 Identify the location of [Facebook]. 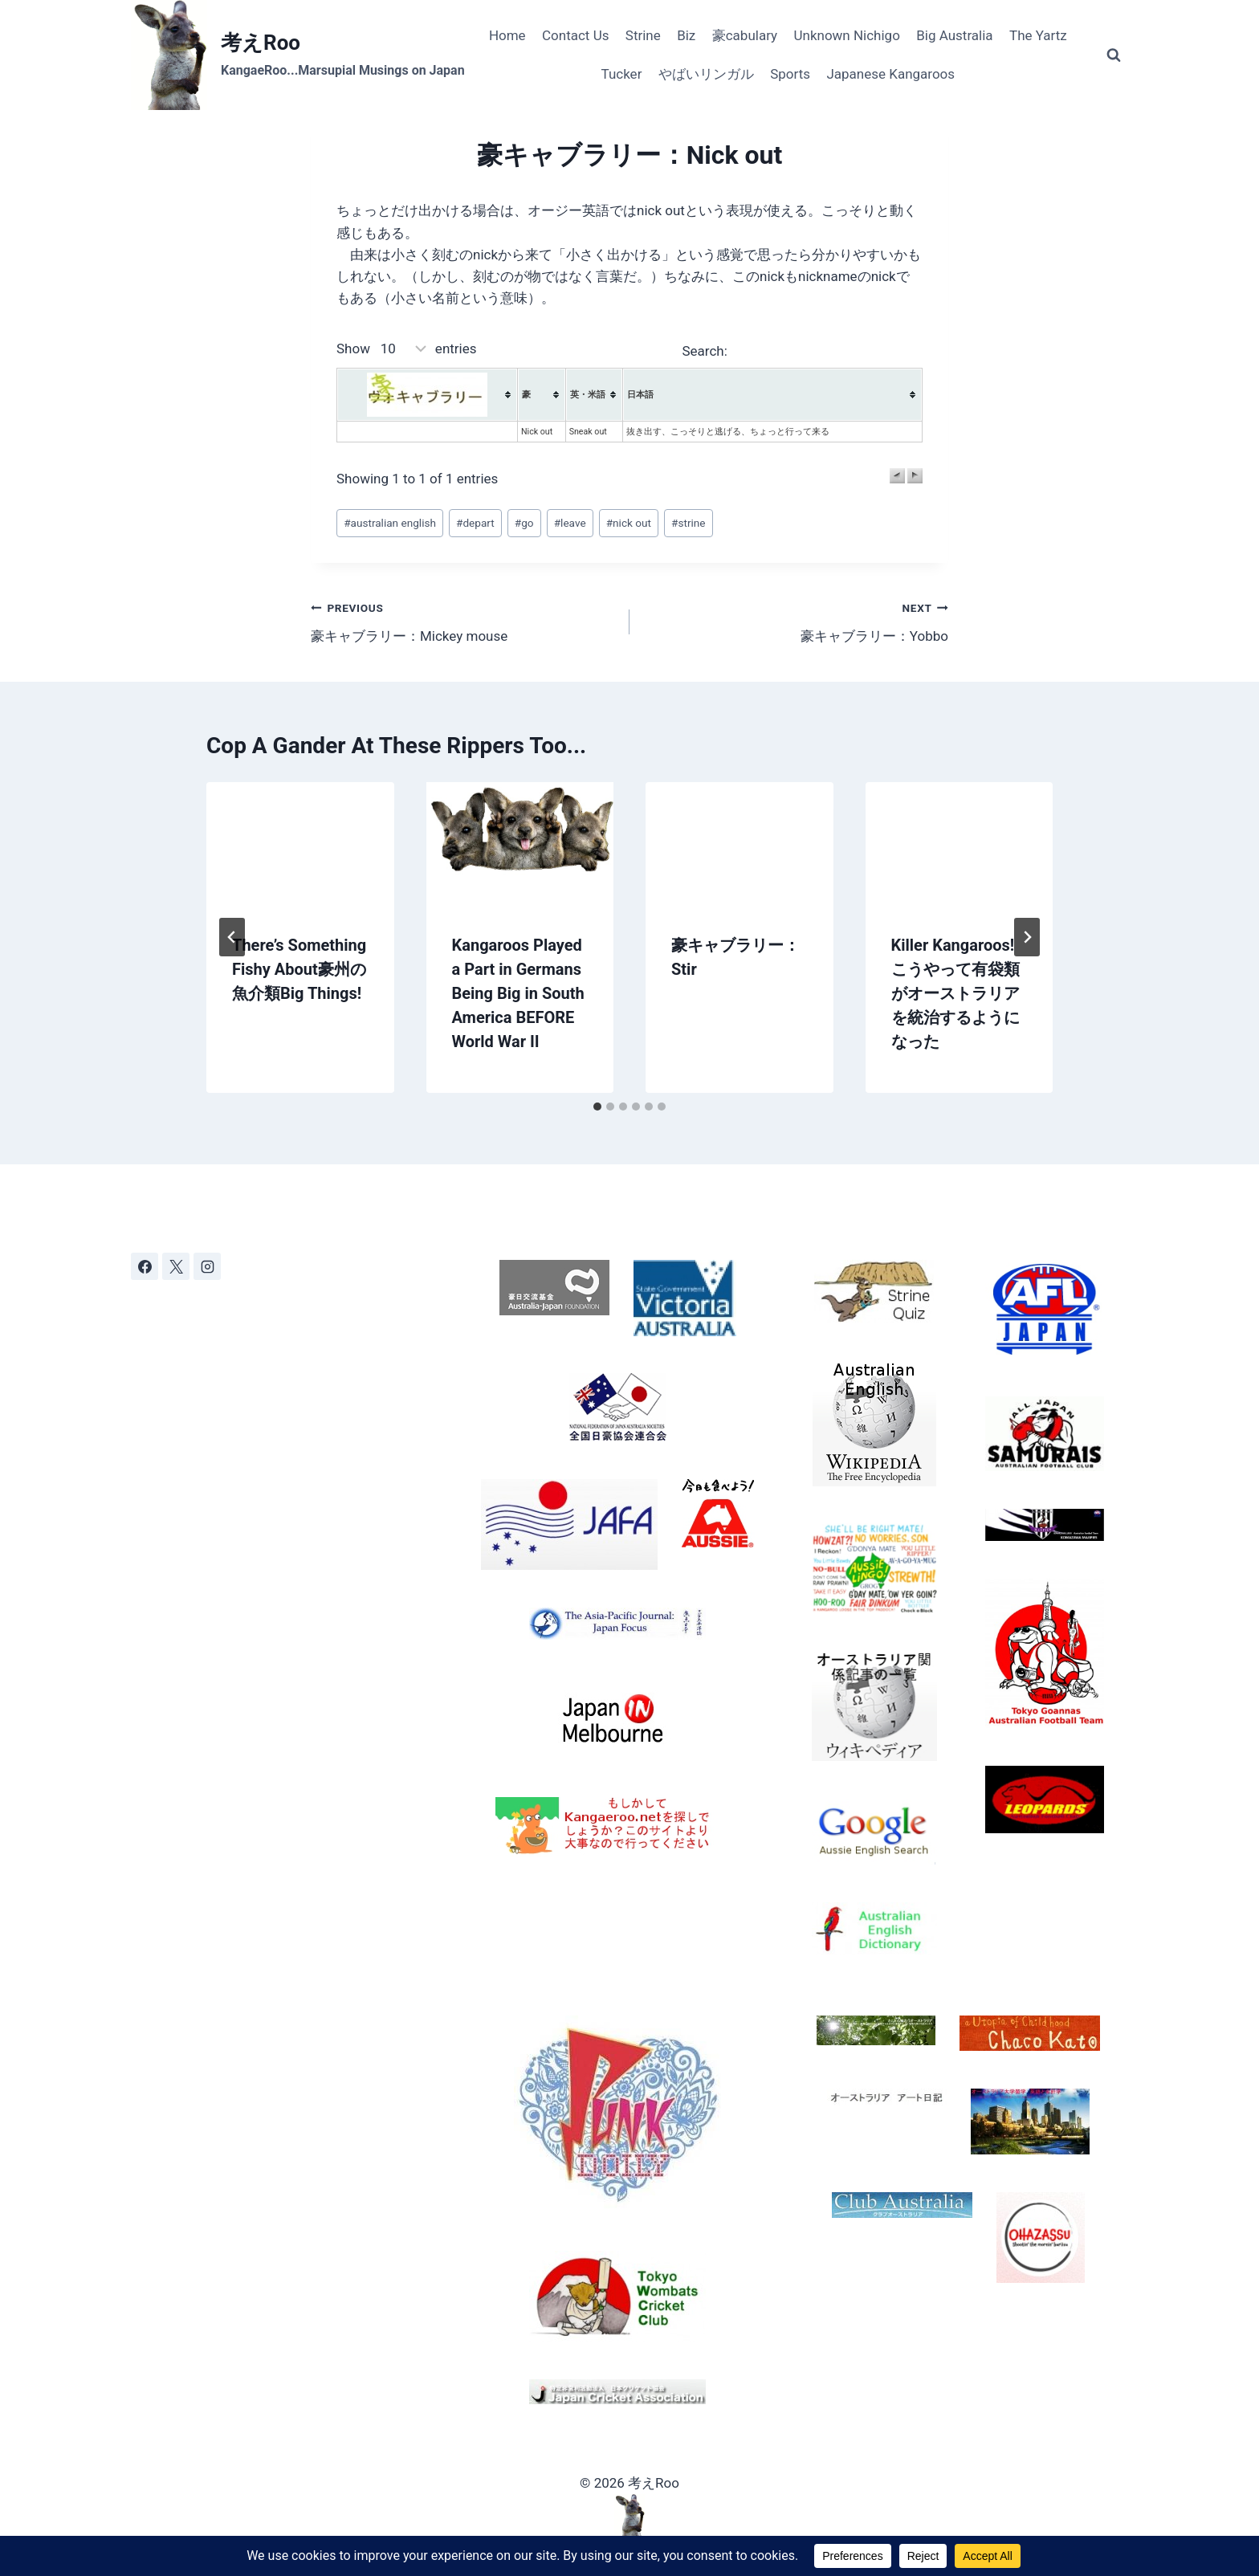
(144, 1266).